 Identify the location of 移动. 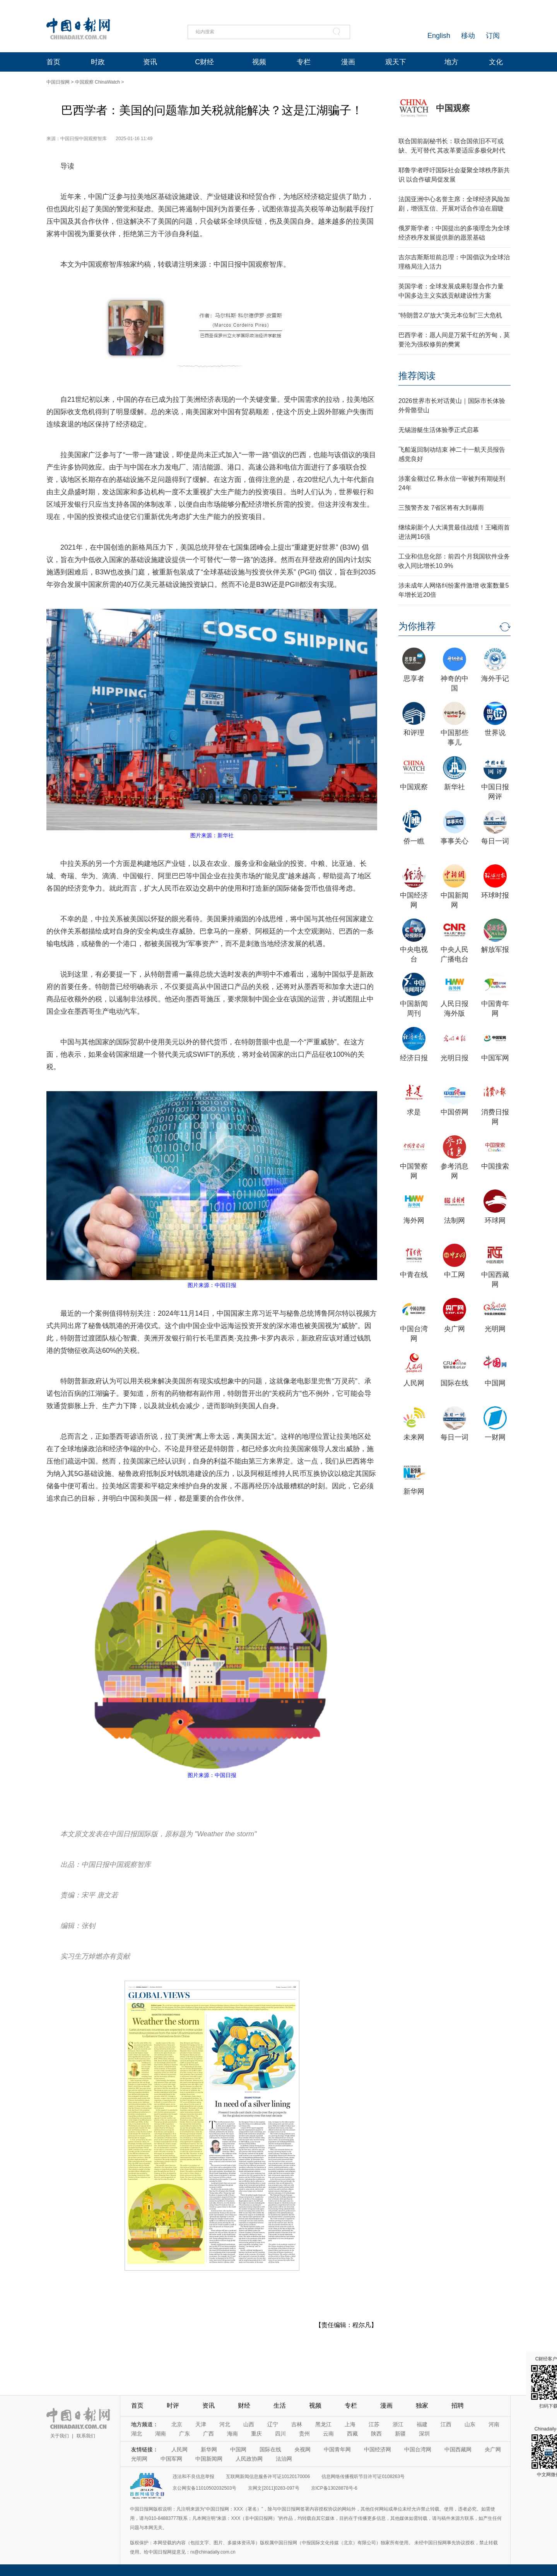
(468, 35).